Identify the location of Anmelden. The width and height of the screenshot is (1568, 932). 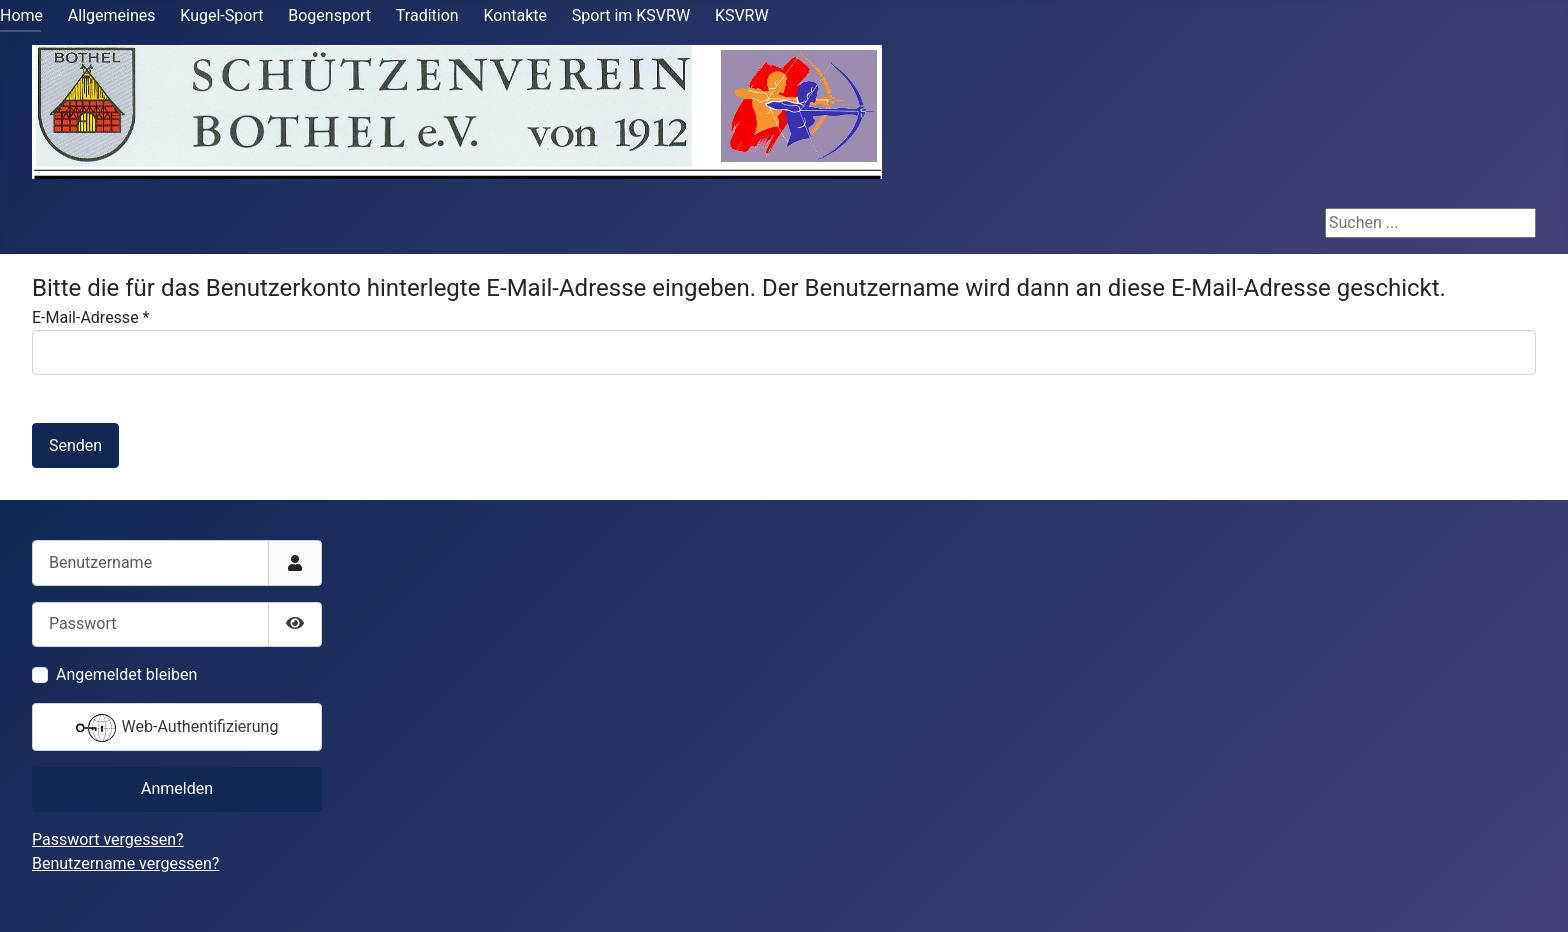
(177, 788).